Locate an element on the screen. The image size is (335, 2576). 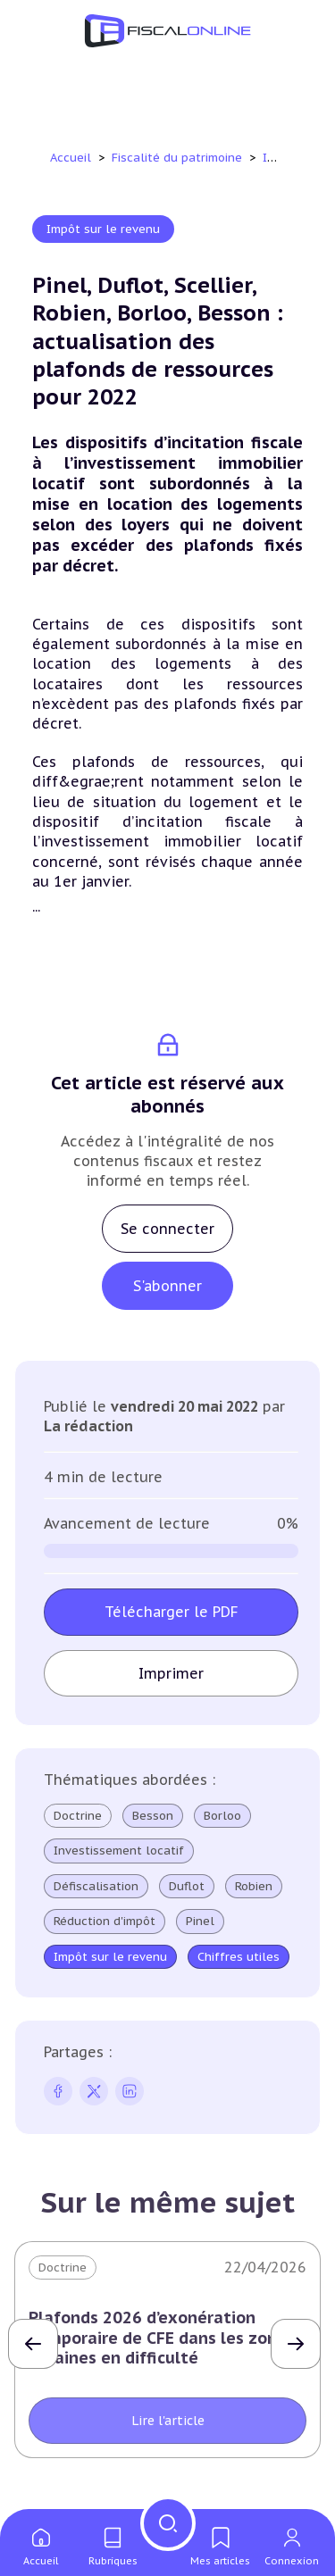
Duflot is located at coordinates (187, 1887).